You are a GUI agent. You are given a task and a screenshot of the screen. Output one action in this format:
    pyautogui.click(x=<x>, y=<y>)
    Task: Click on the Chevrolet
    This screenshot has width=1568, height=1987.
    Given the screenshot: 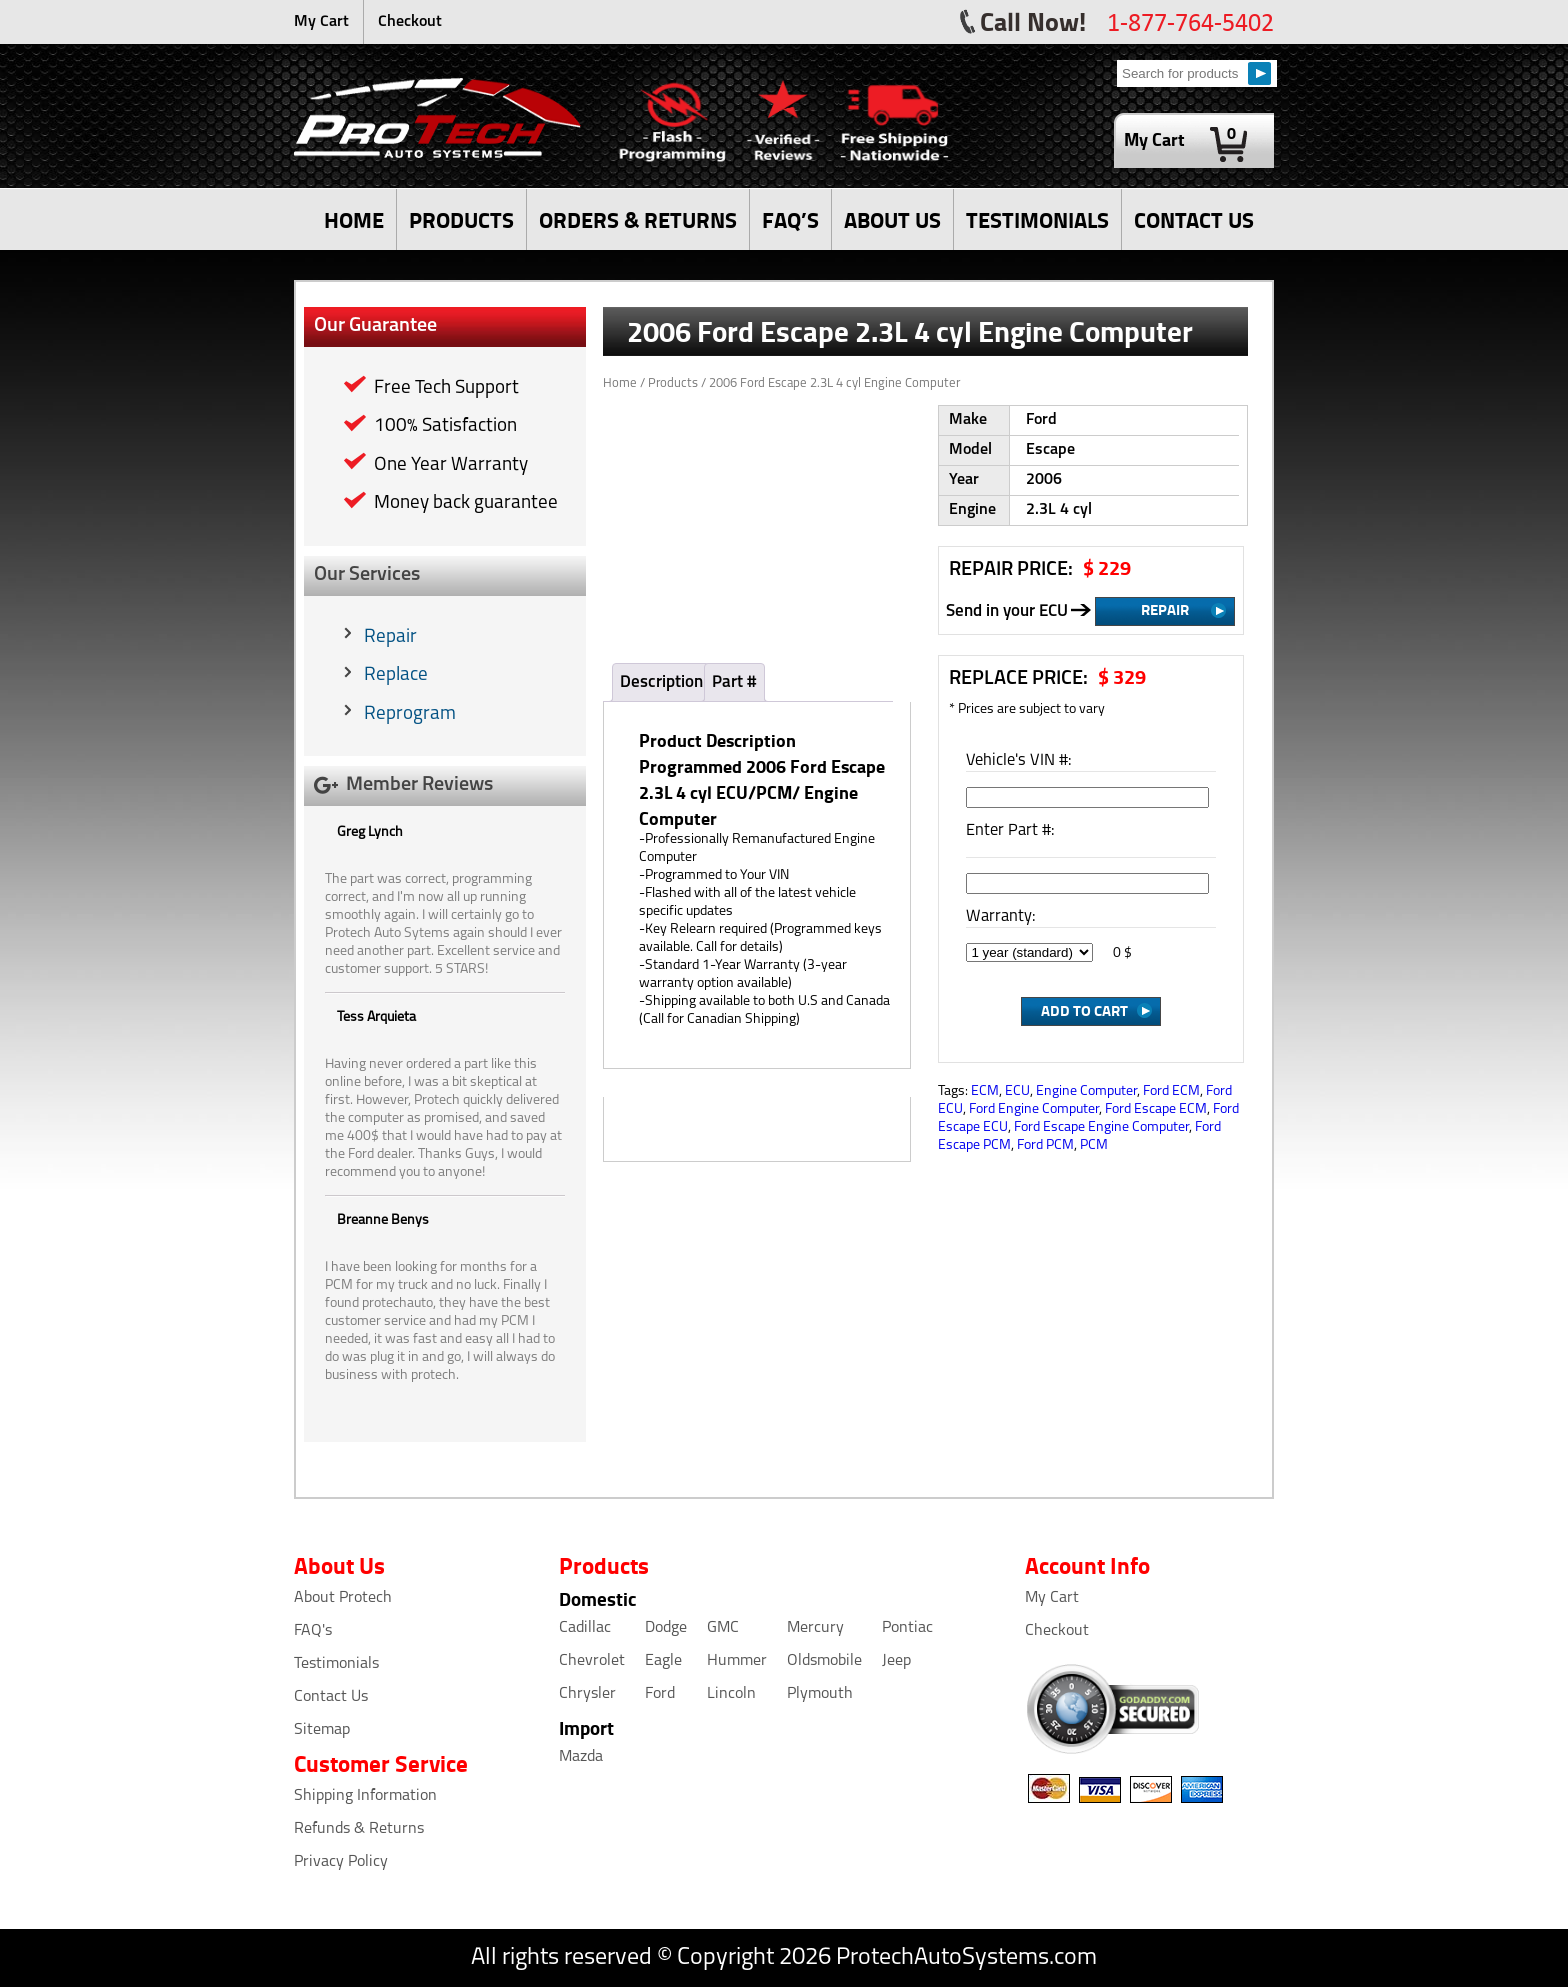 What is the action you would take?
    pyautogui.click(x=592, y=1661)
    